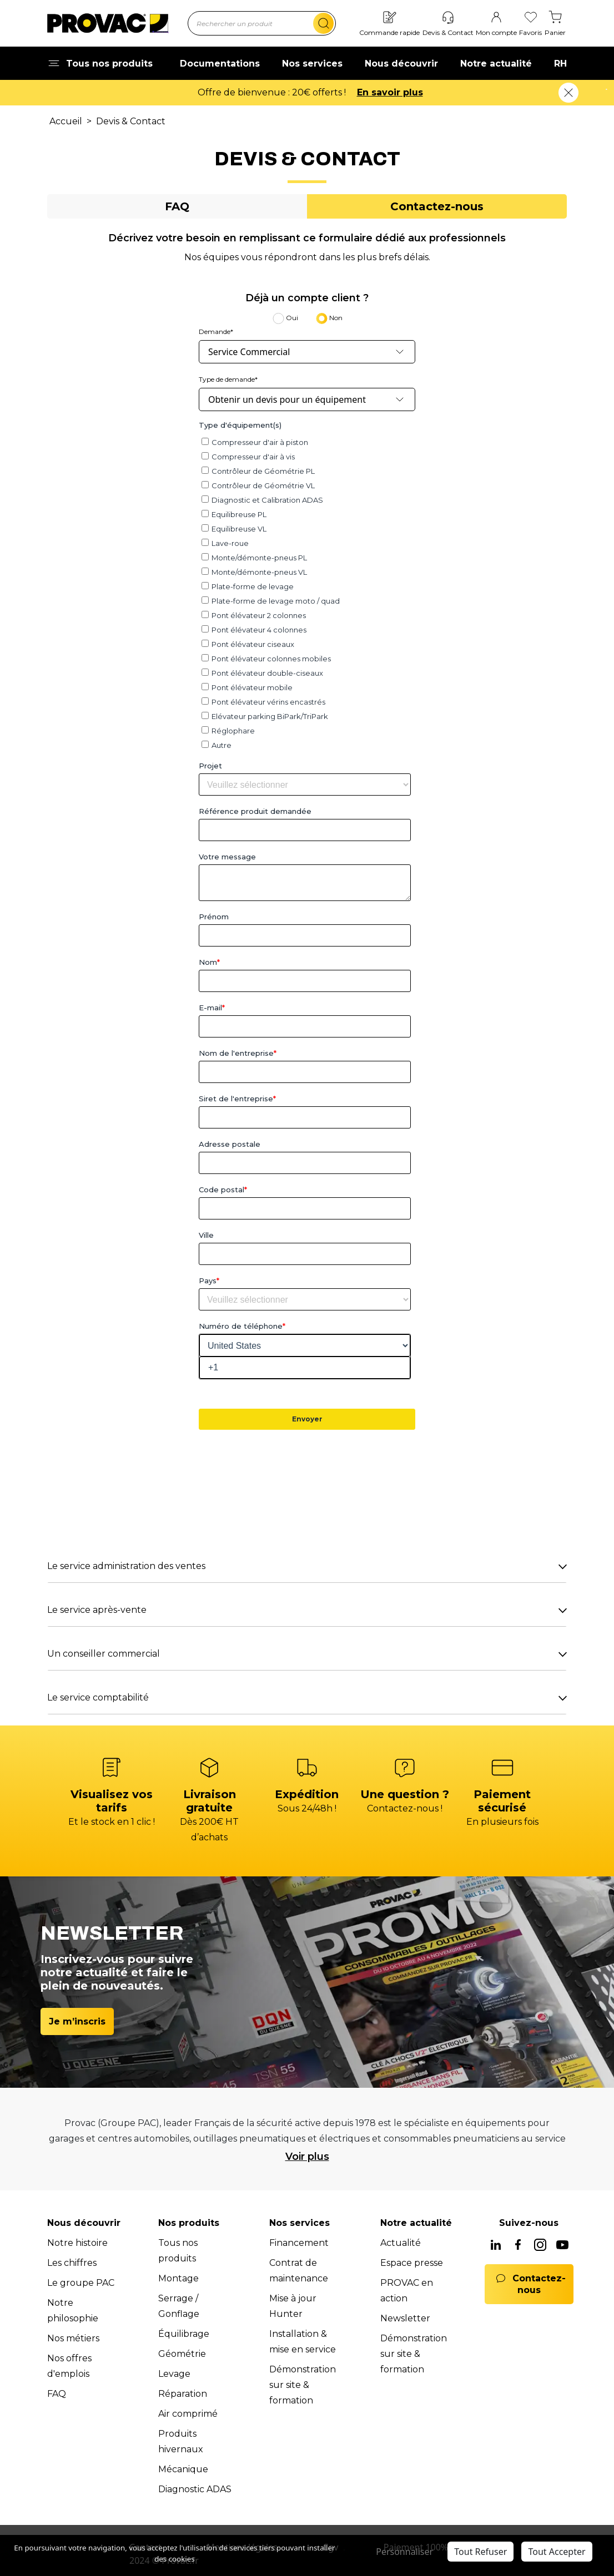  I want to click on Diagnostic ADAS, so click(194, 2489).